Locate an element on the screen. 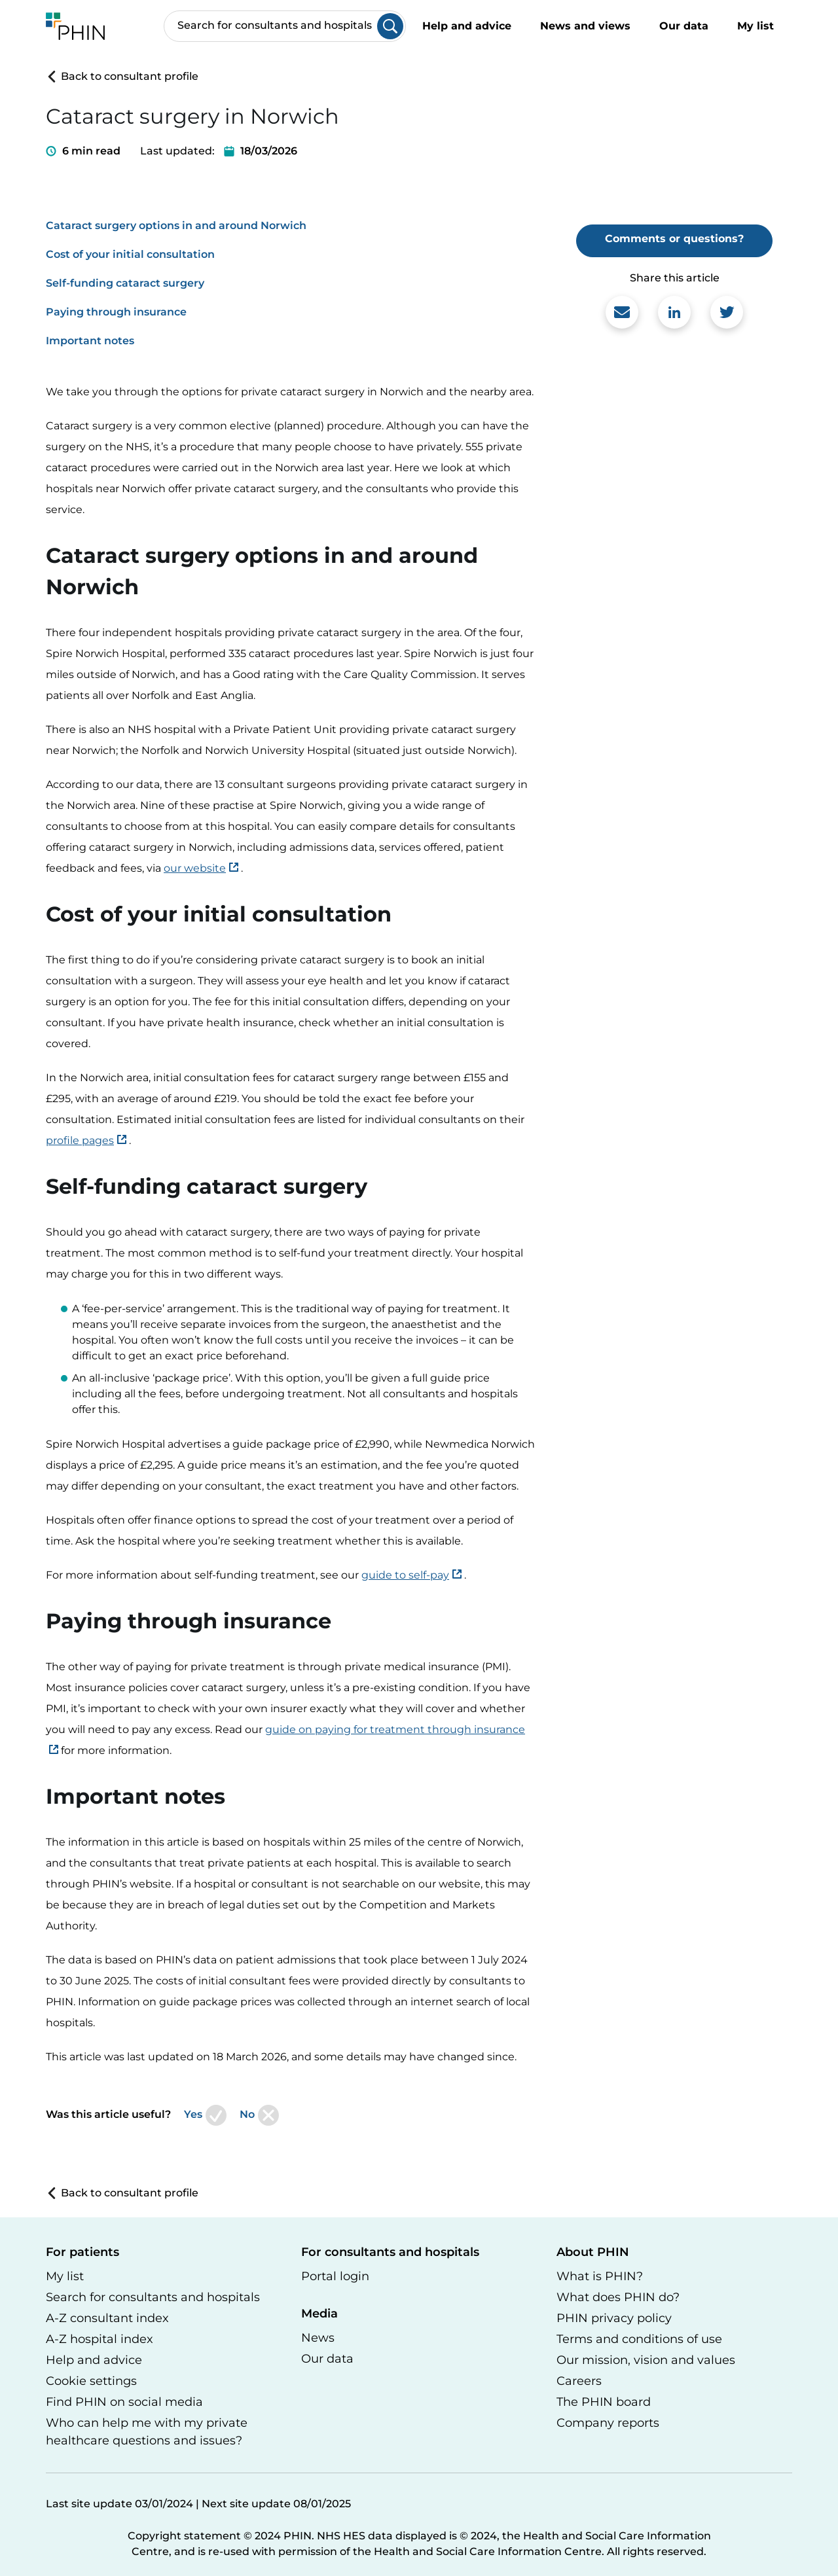 The image size is (838, 2576). Company reports is located at coordinates (607, 2423).